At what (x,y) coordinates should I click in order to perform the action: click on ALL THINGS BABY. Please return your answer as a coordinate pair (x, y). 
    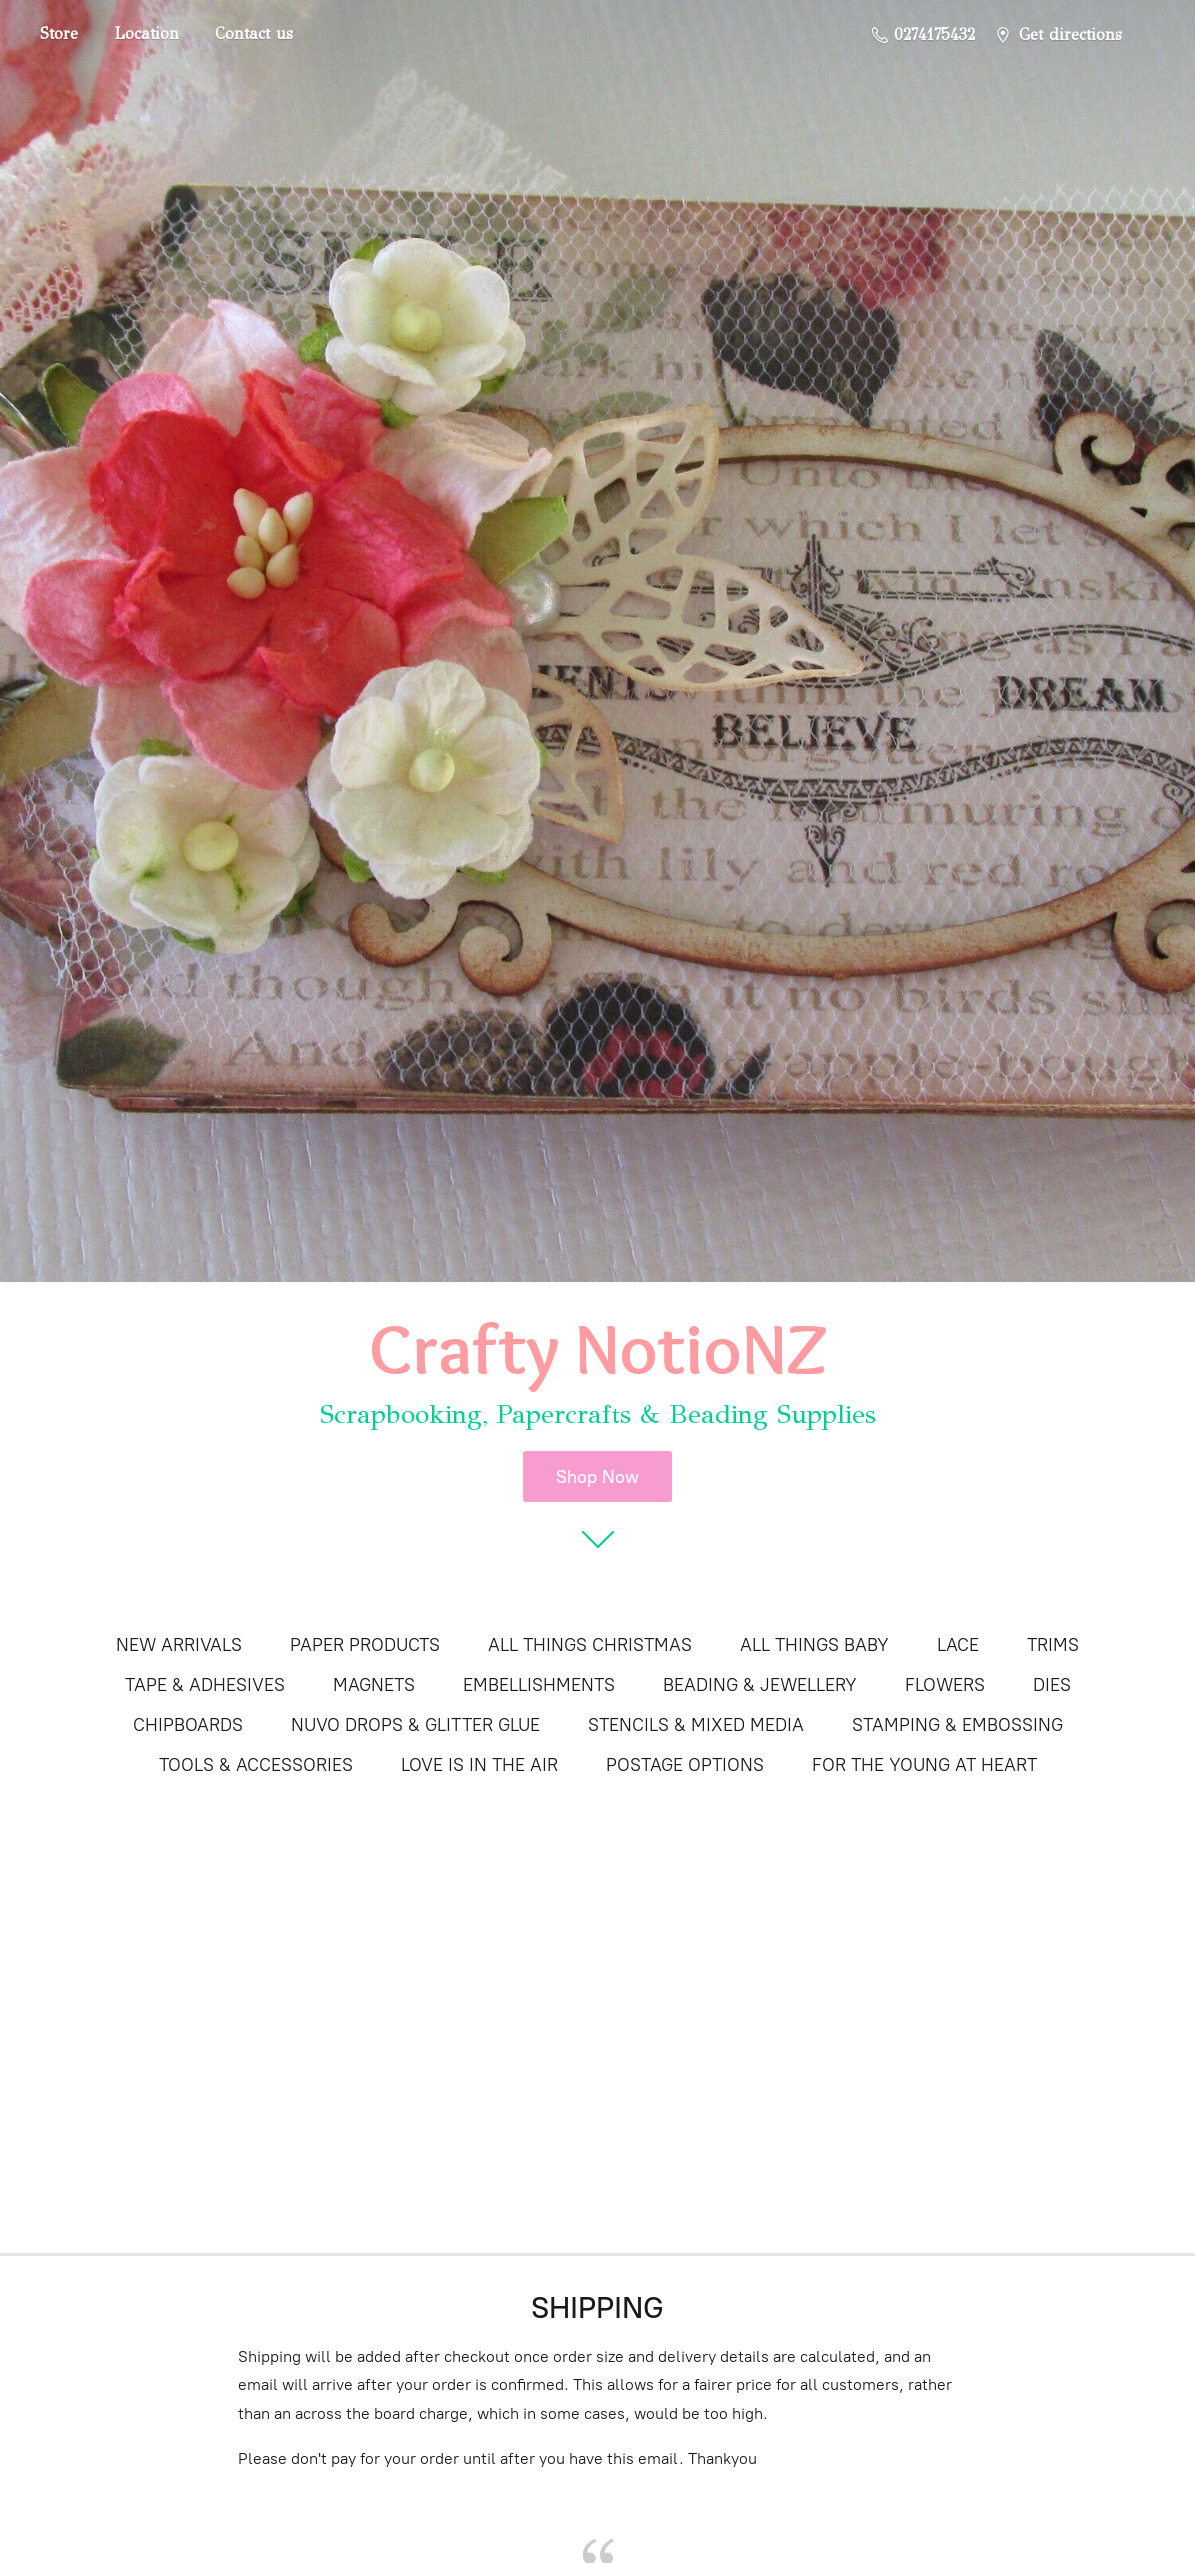
    Looking at the image, I should click on (814, 1645).